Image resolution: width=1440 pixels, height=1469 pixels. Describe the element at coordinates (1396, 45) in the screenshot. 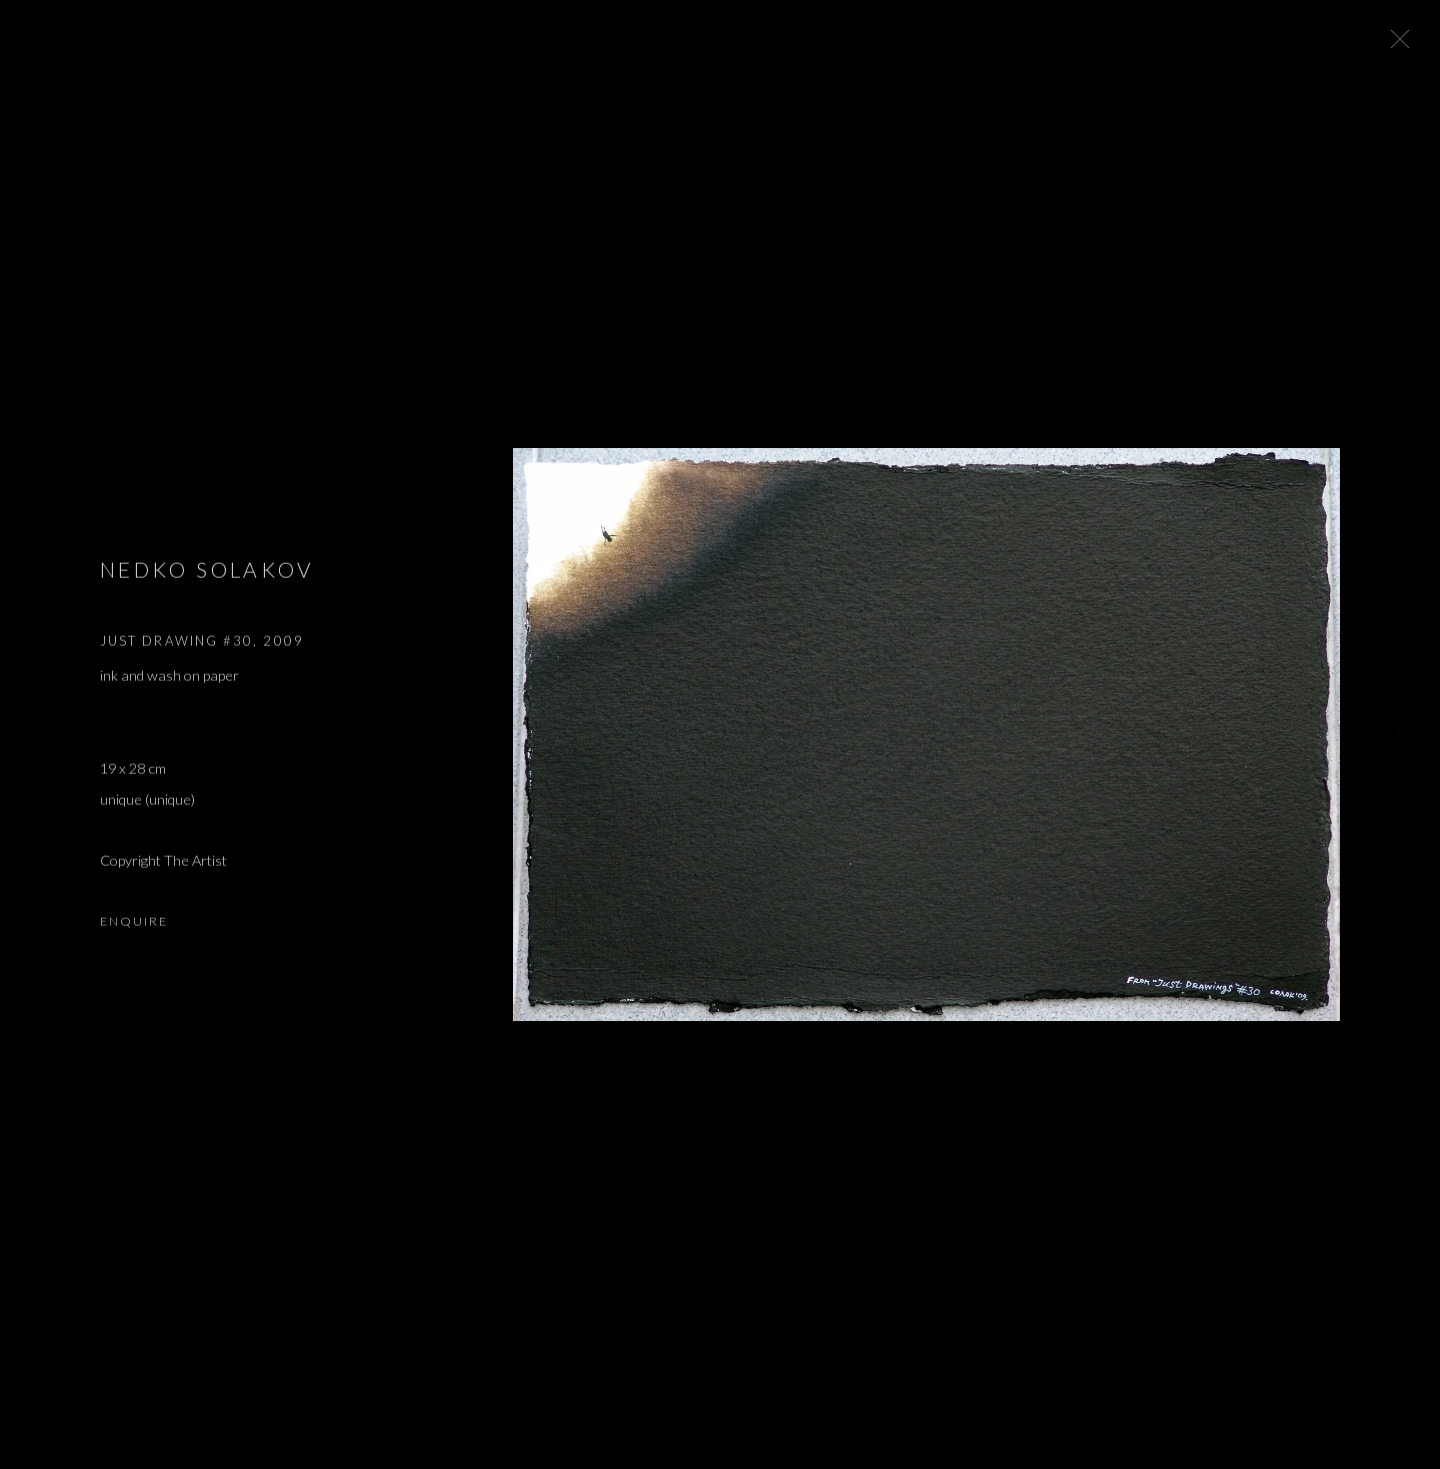

I see `Close [button]` at that location.